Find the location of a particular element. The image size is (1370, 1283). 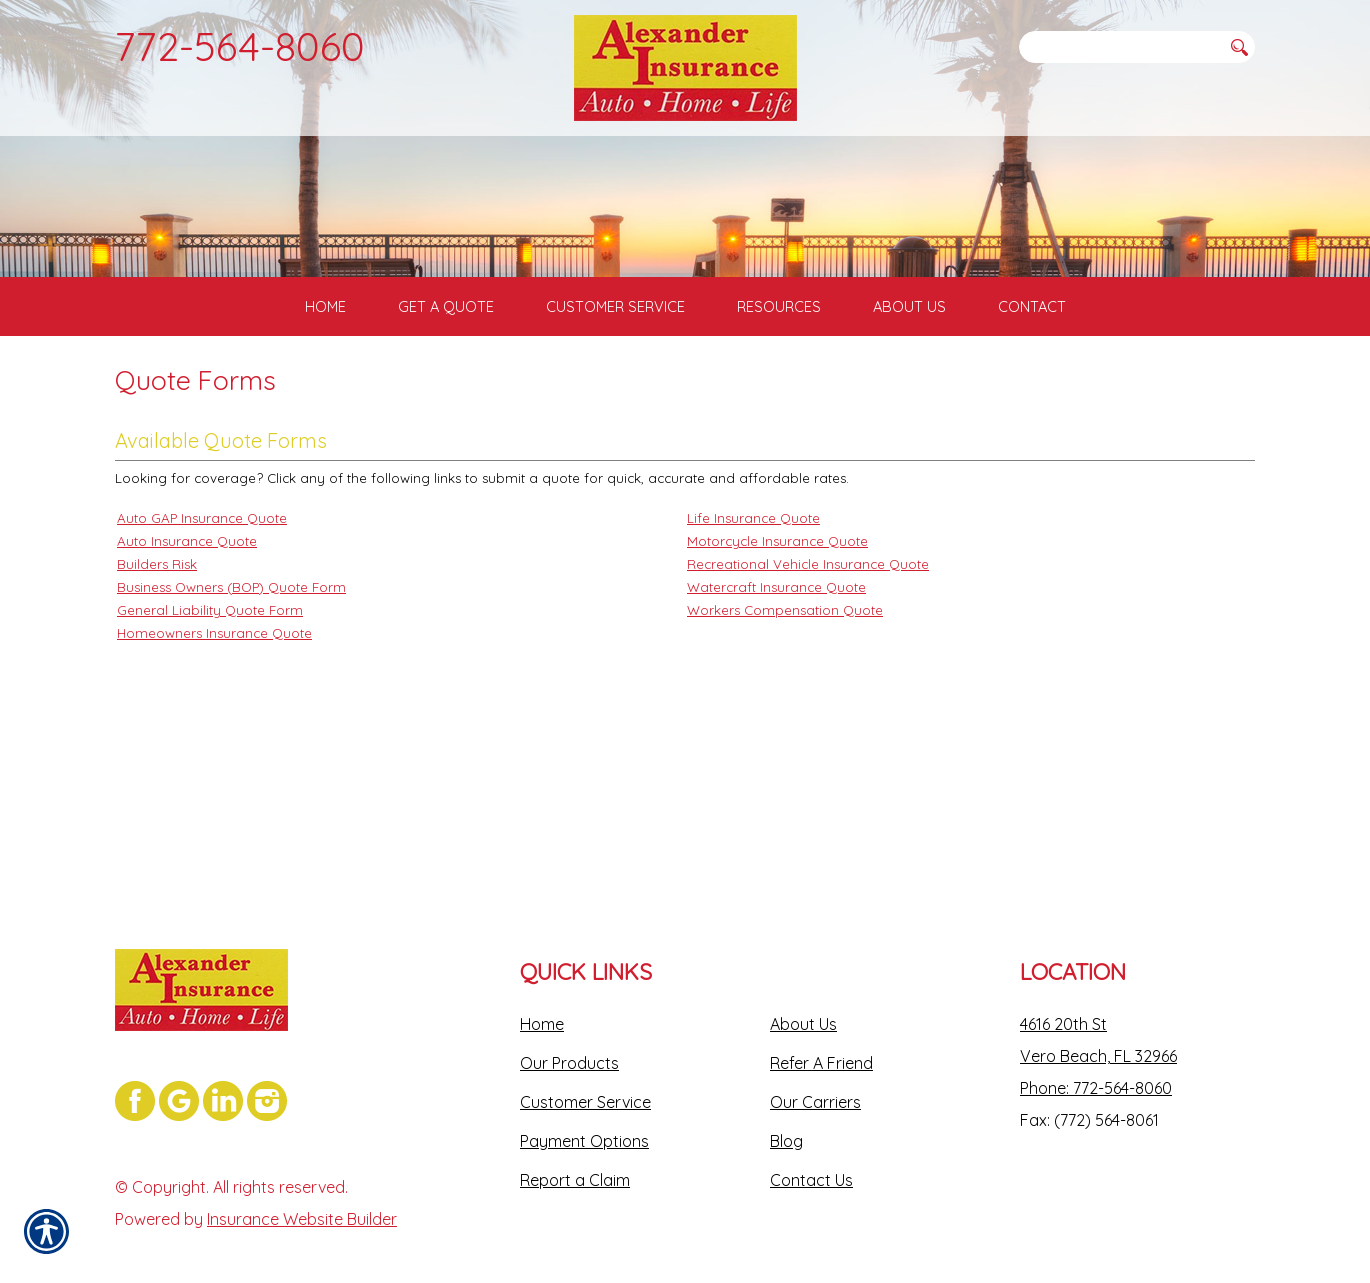

Contact Us is located at coordinates (811, 1153).